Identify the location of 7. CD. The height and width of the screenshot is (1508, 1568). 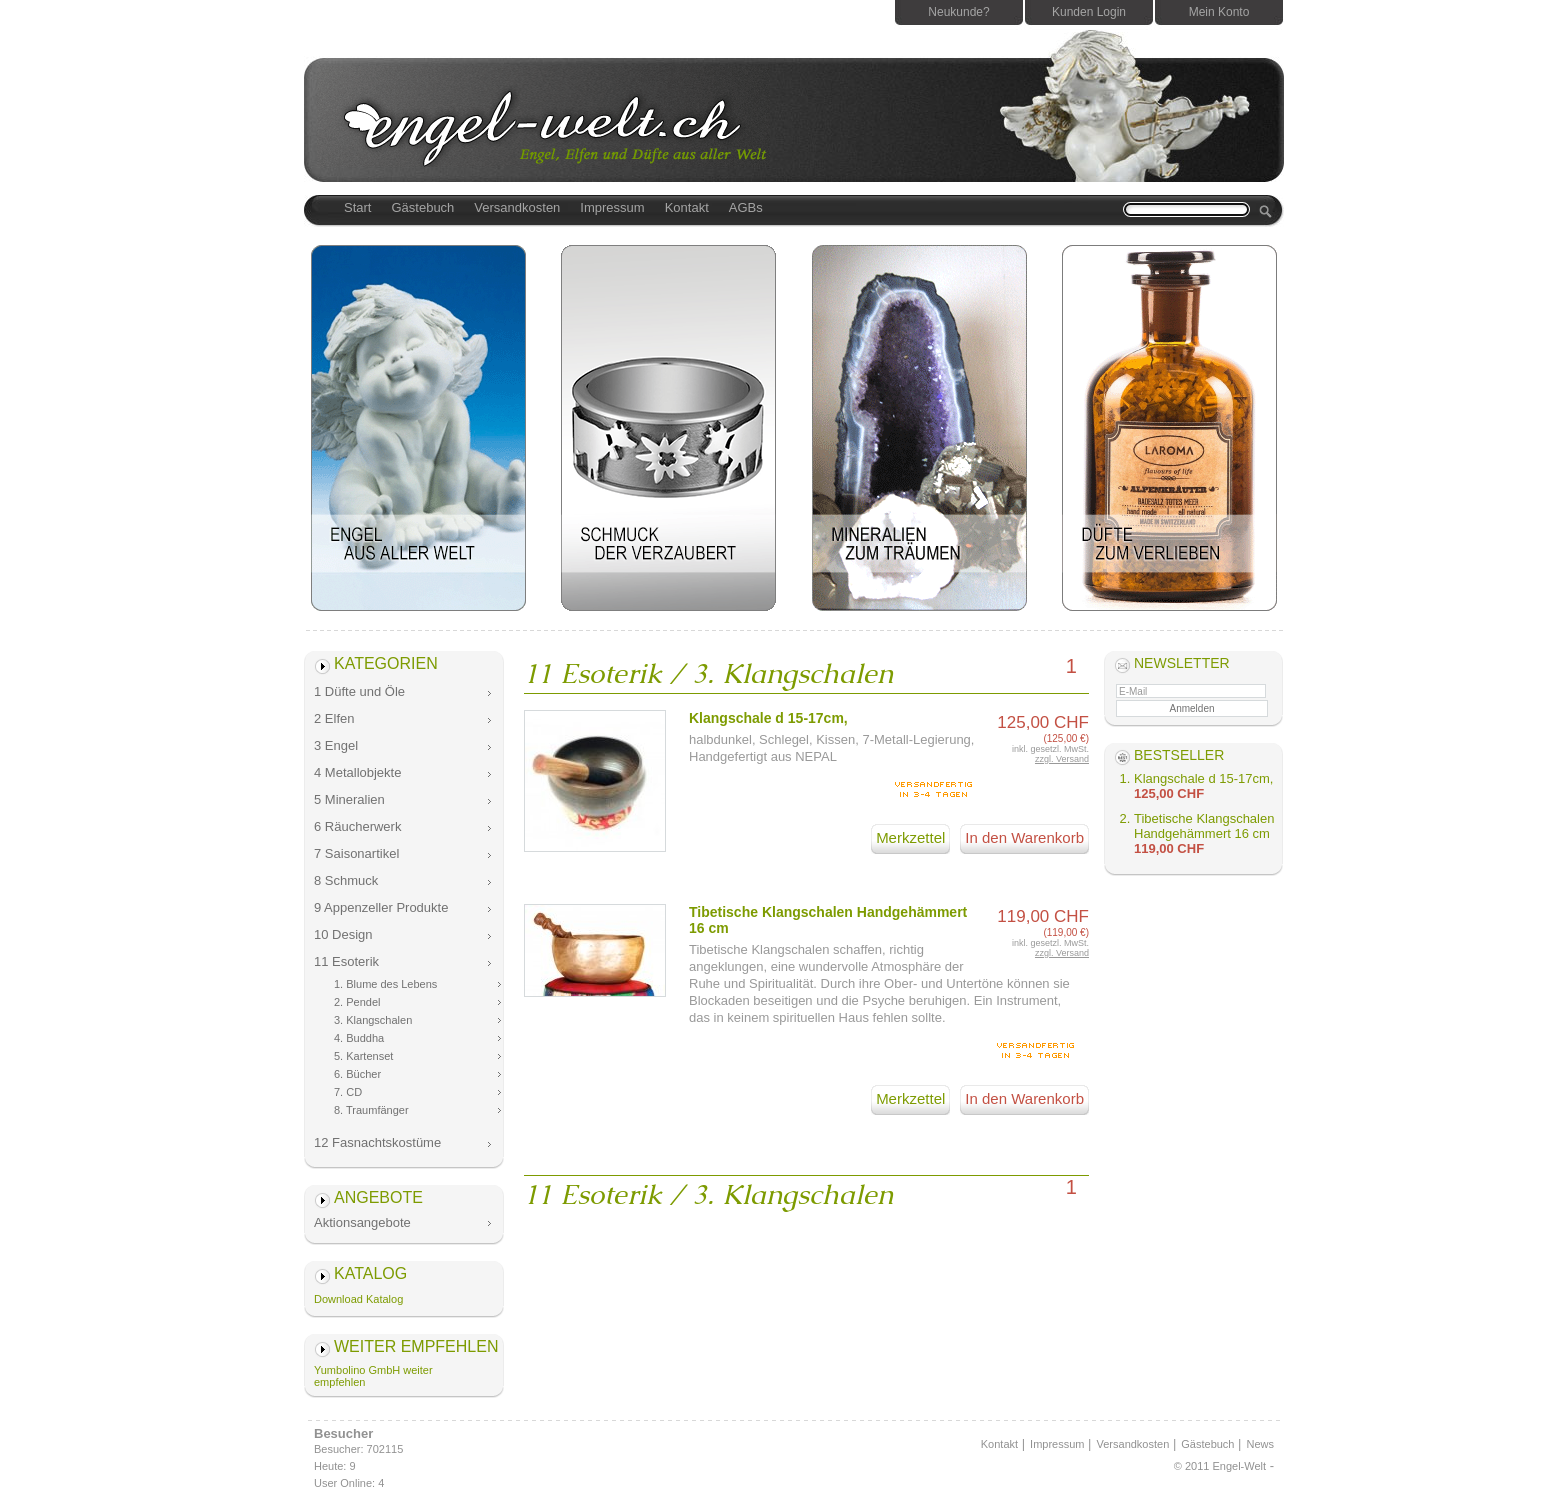
(348, 1092).